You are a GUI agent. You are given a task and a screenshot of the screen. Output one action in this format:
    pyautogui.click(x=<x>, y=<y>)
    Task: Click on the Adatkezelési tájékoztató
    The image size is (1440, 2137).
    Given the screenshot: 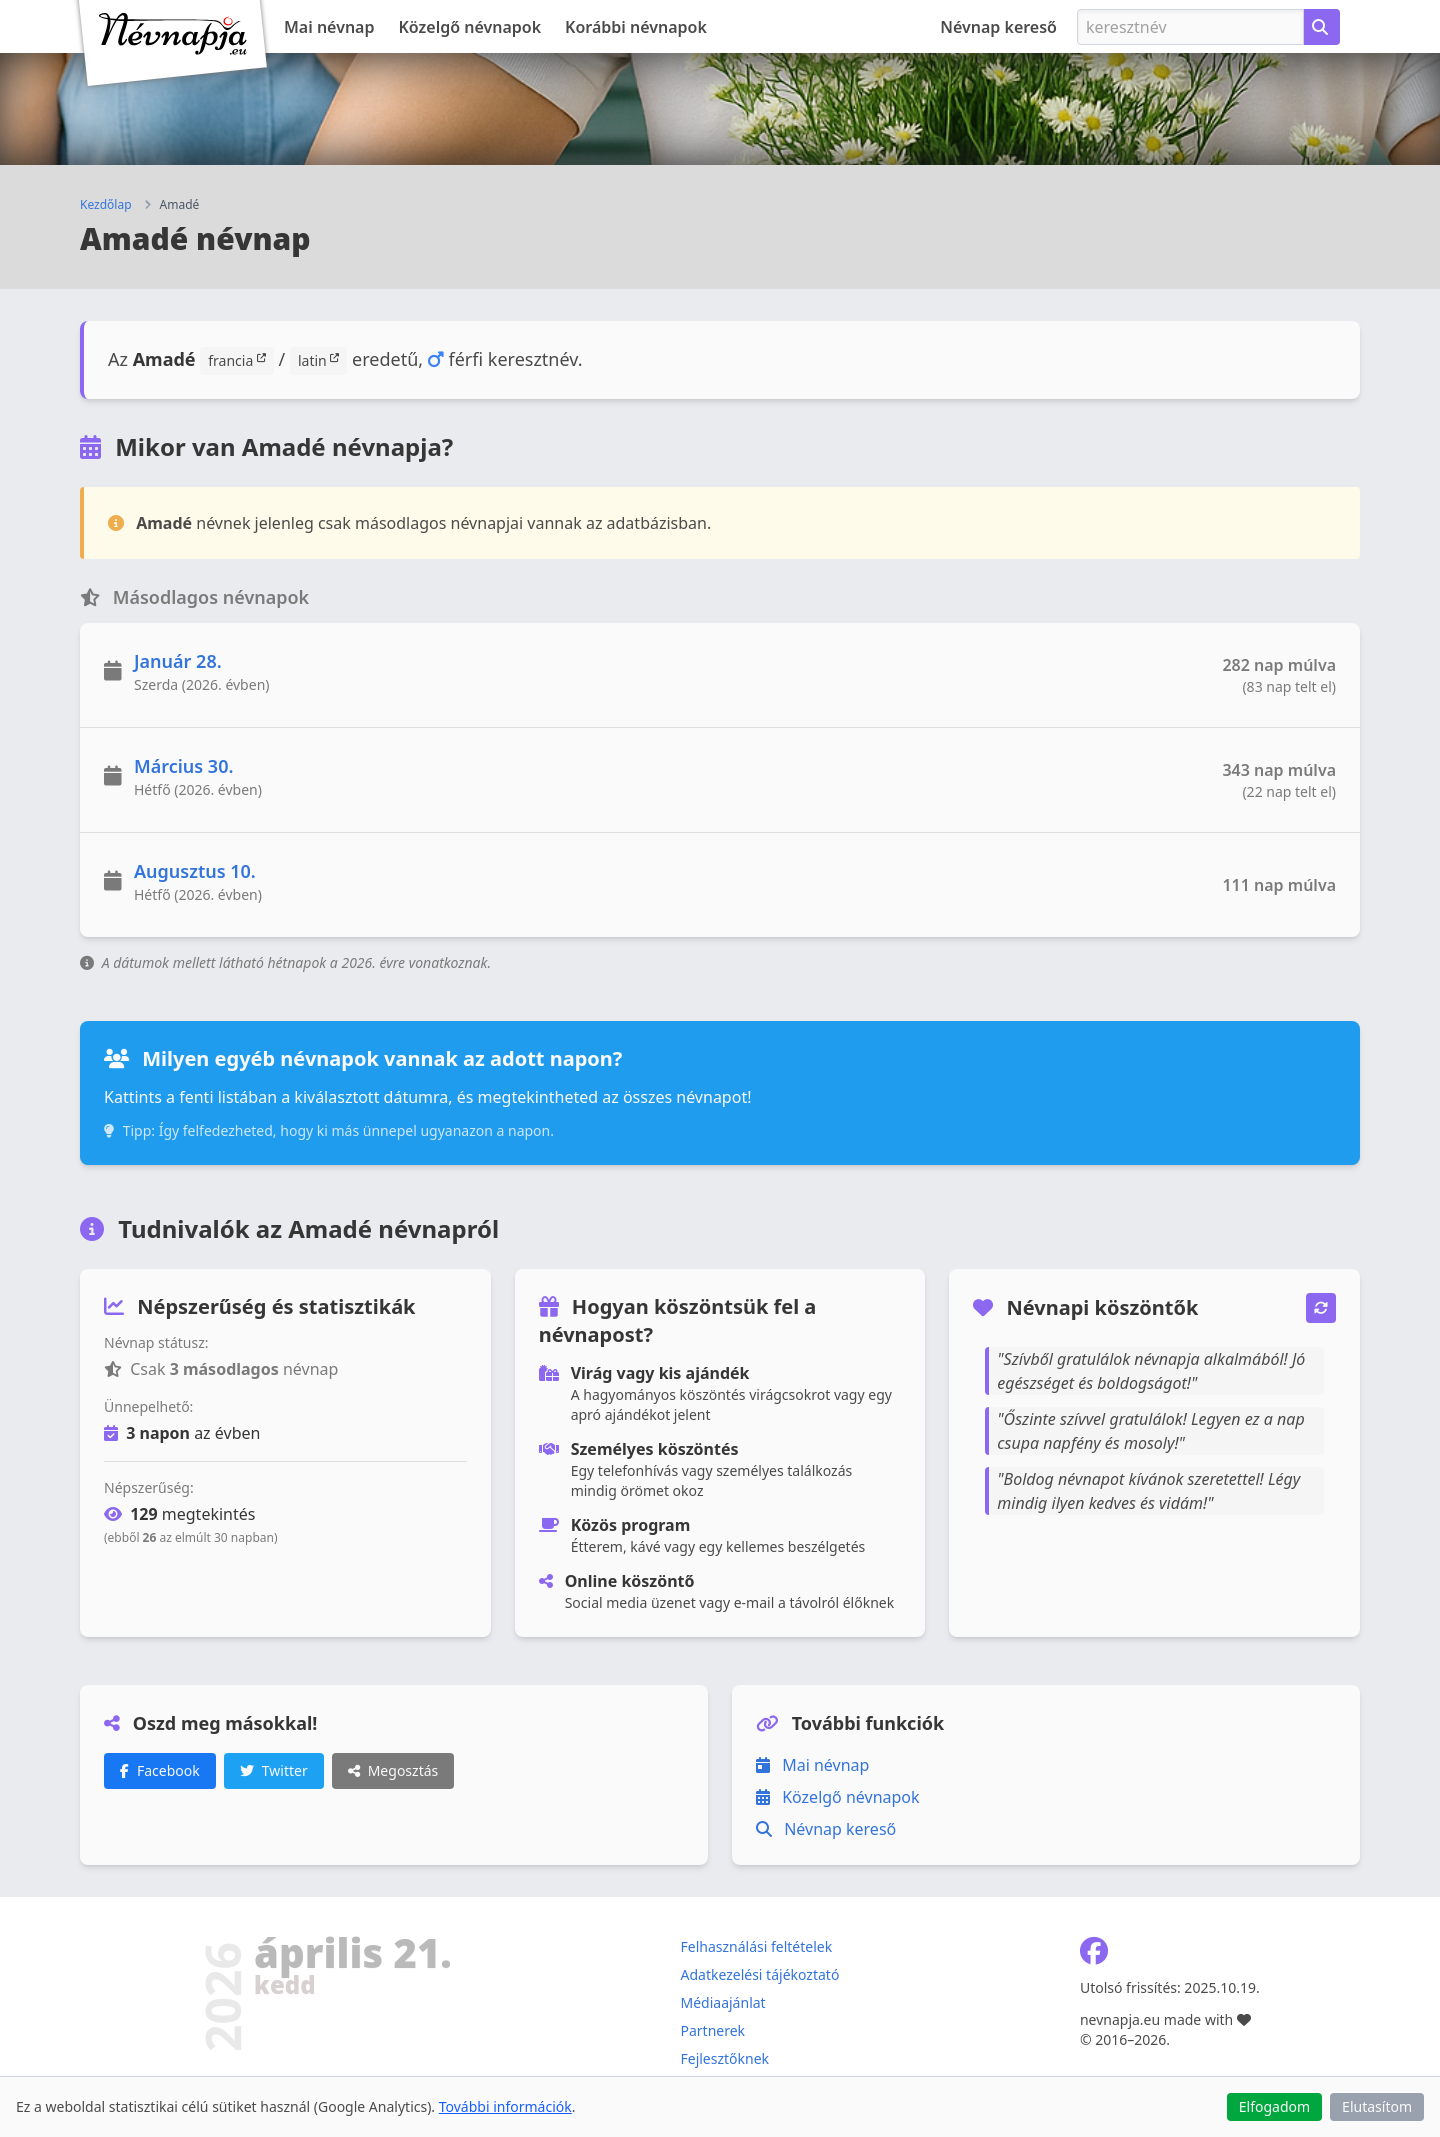 What is the action you would take?
    pyautogui.click(x=759, y=1974)
    